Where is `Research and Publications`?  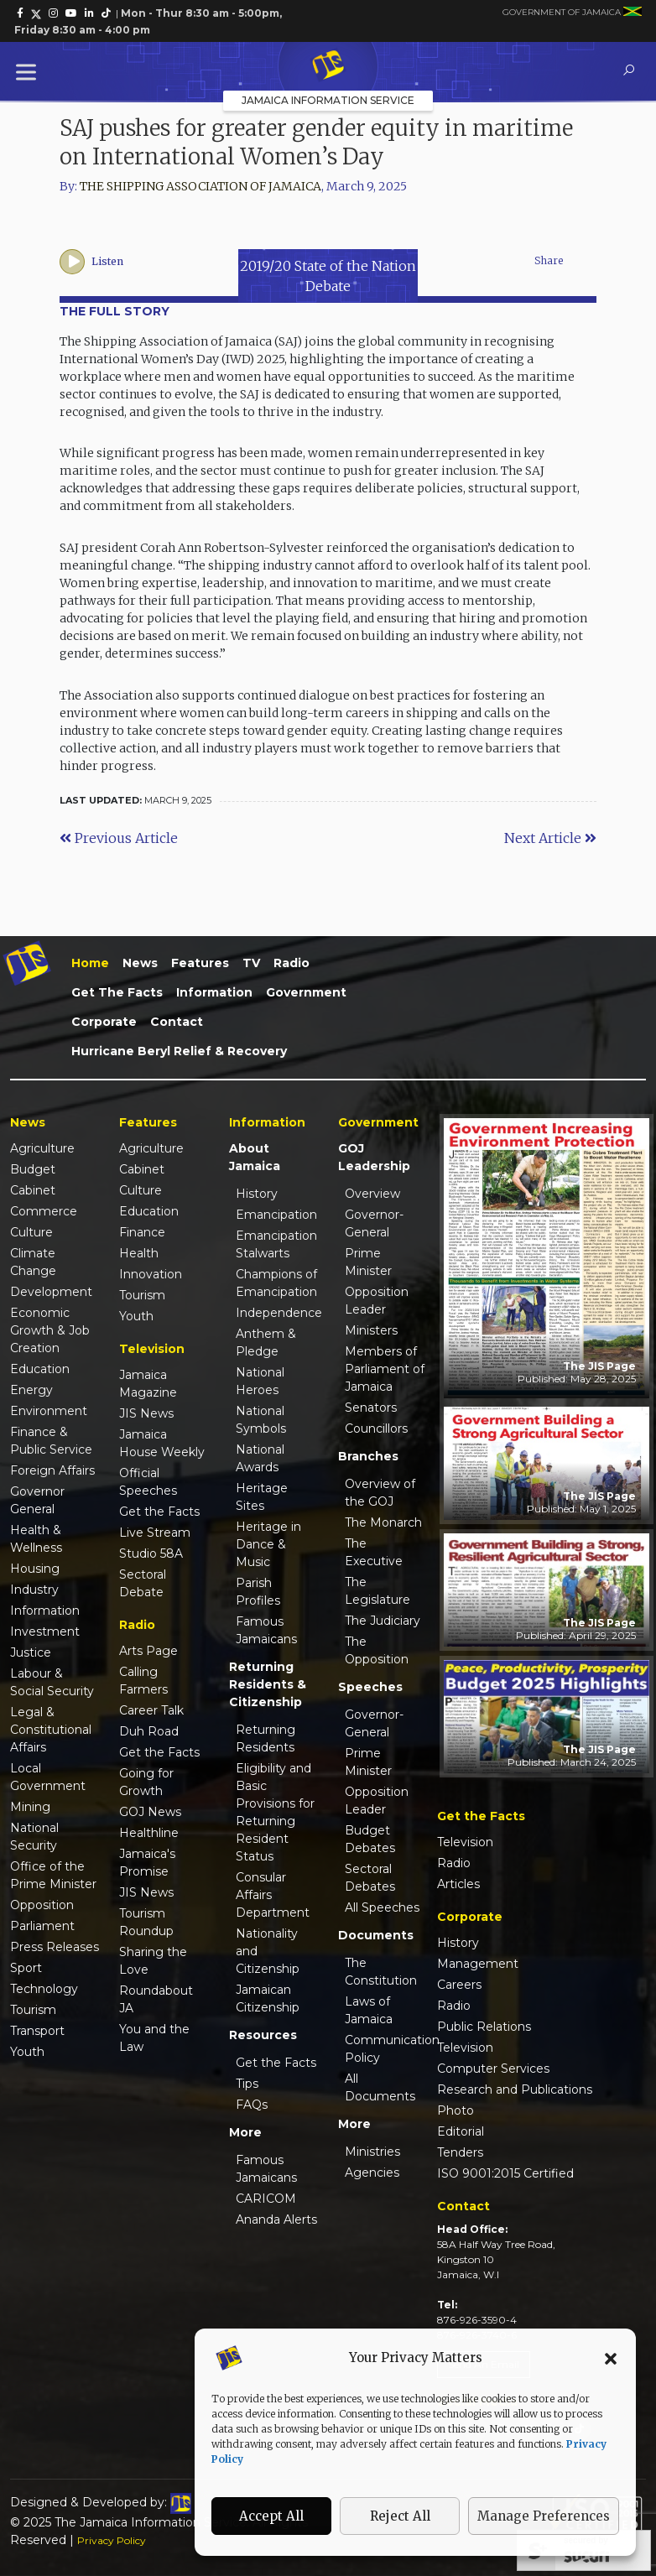
Research and Publications is located at coordinates (514, 2089).